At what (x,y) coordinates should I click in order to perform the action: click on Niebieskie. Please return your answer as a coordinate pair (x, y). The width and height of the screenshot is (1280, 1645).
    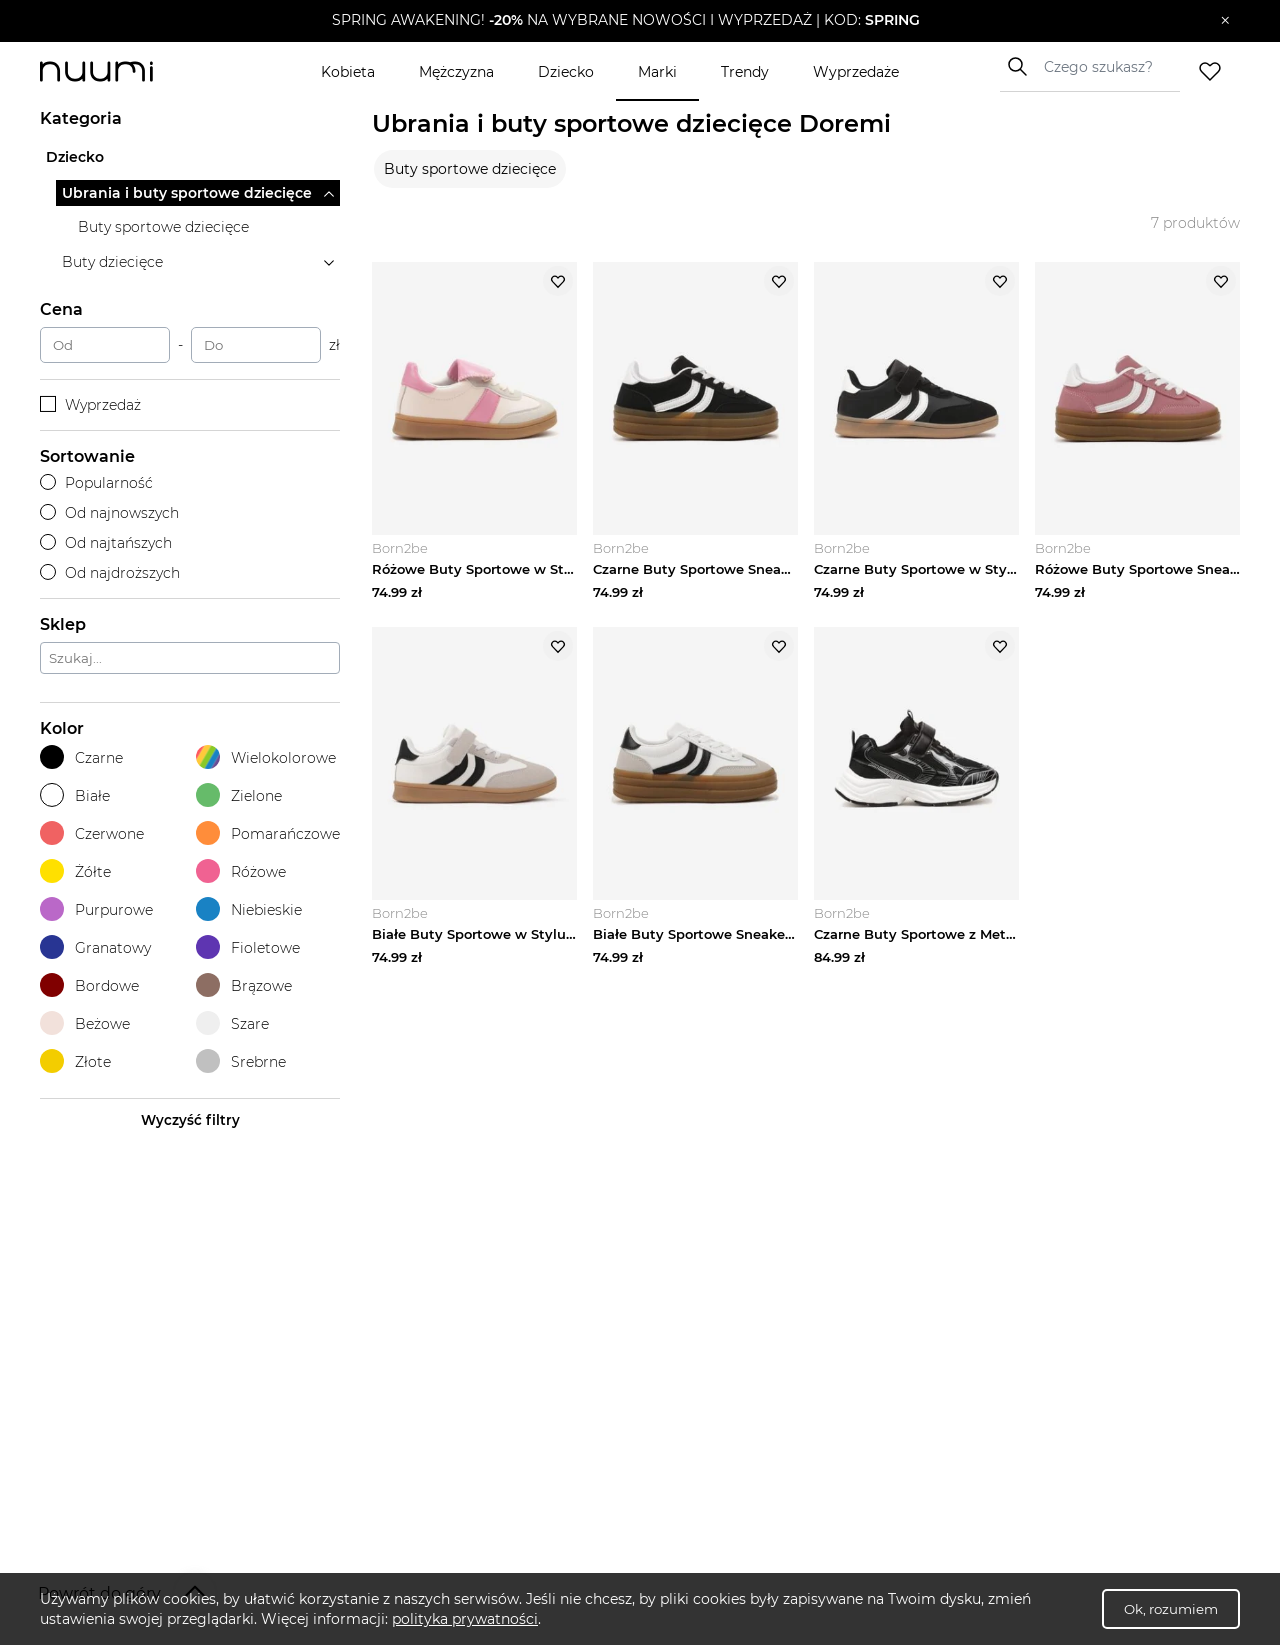
    Looking at the image, I should click on (249, 909).